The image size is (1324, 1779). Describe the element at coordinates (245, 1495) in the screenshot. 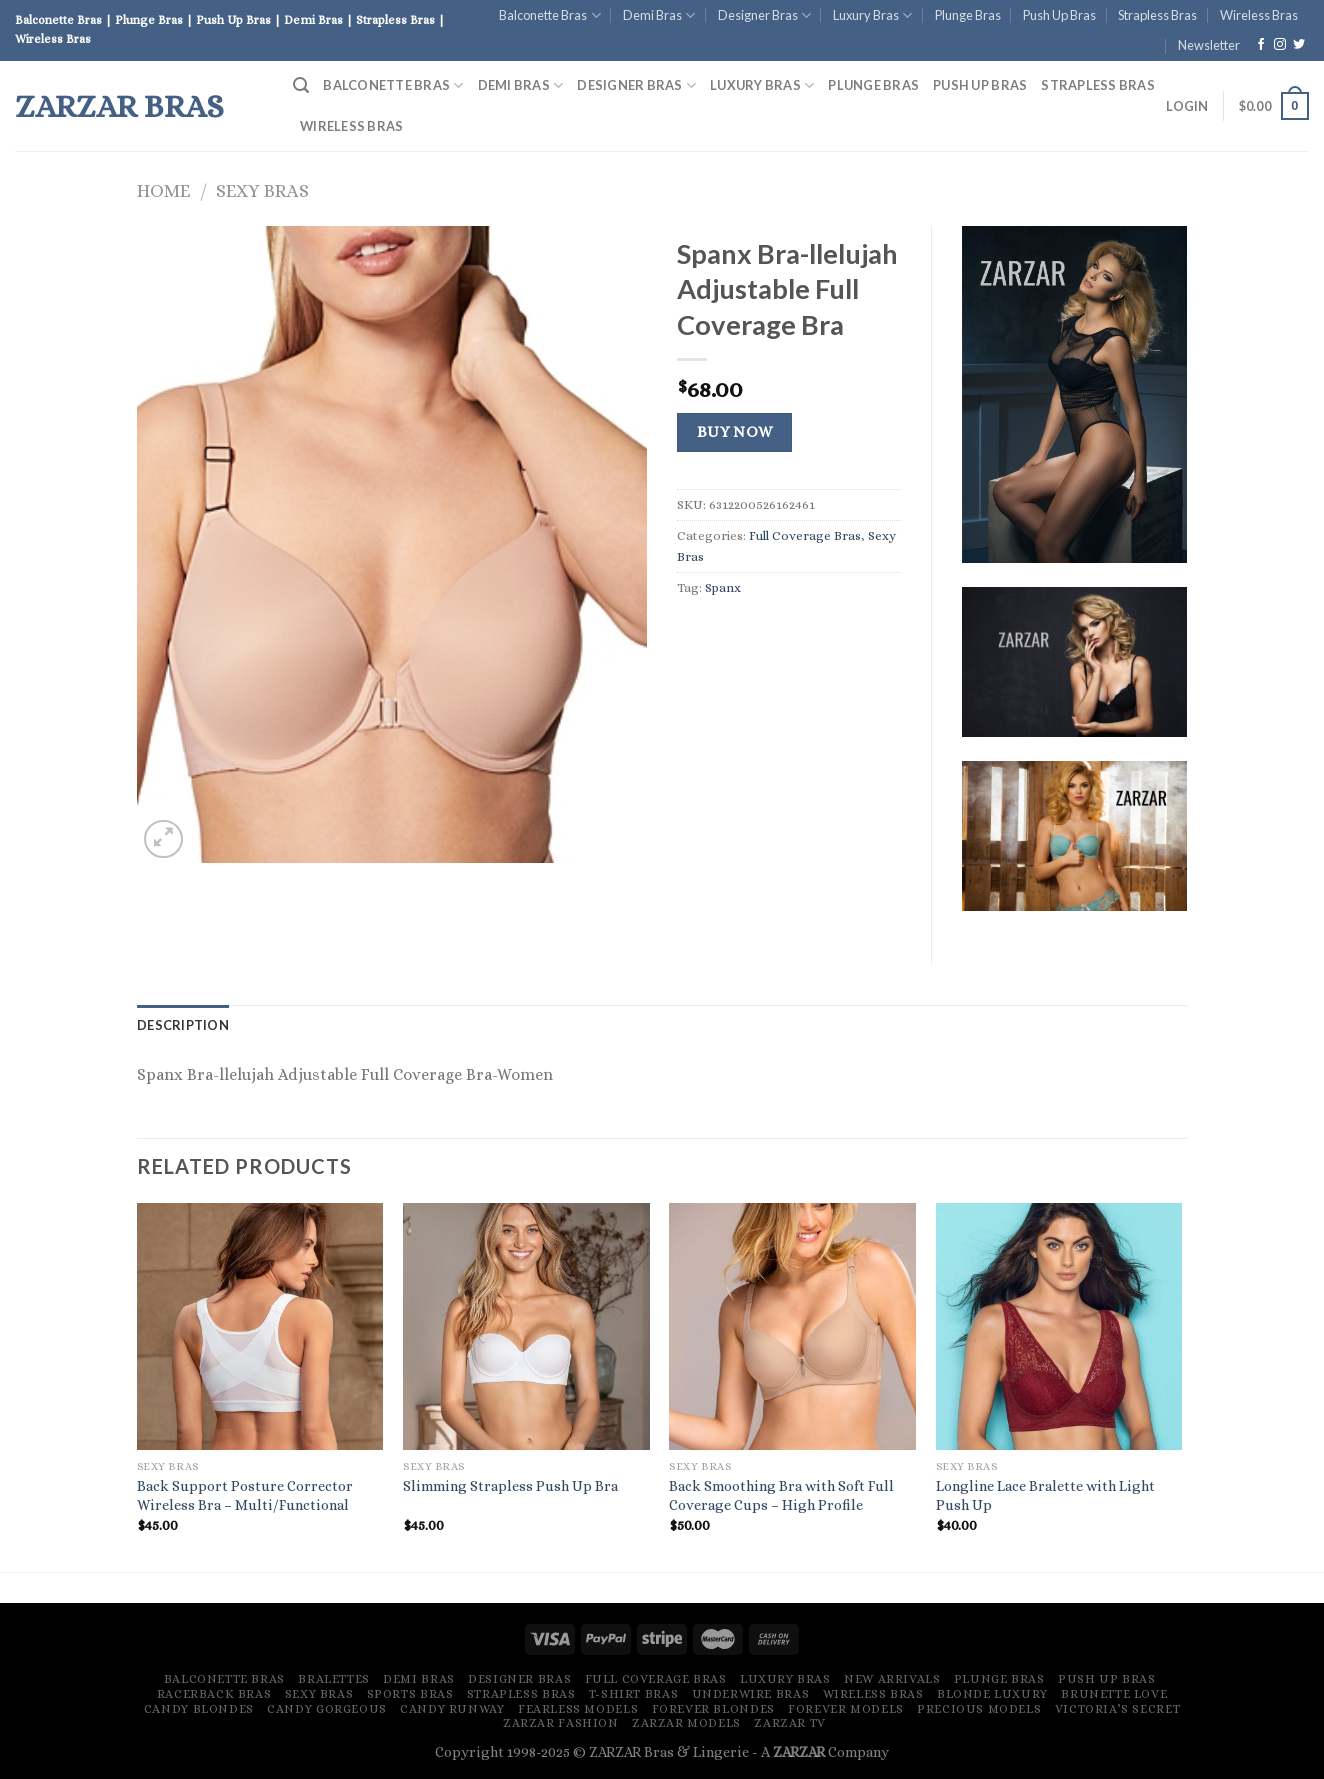

I see `Back Support Posture Corrector Wireless Bra – Multi/Functional` at that location.